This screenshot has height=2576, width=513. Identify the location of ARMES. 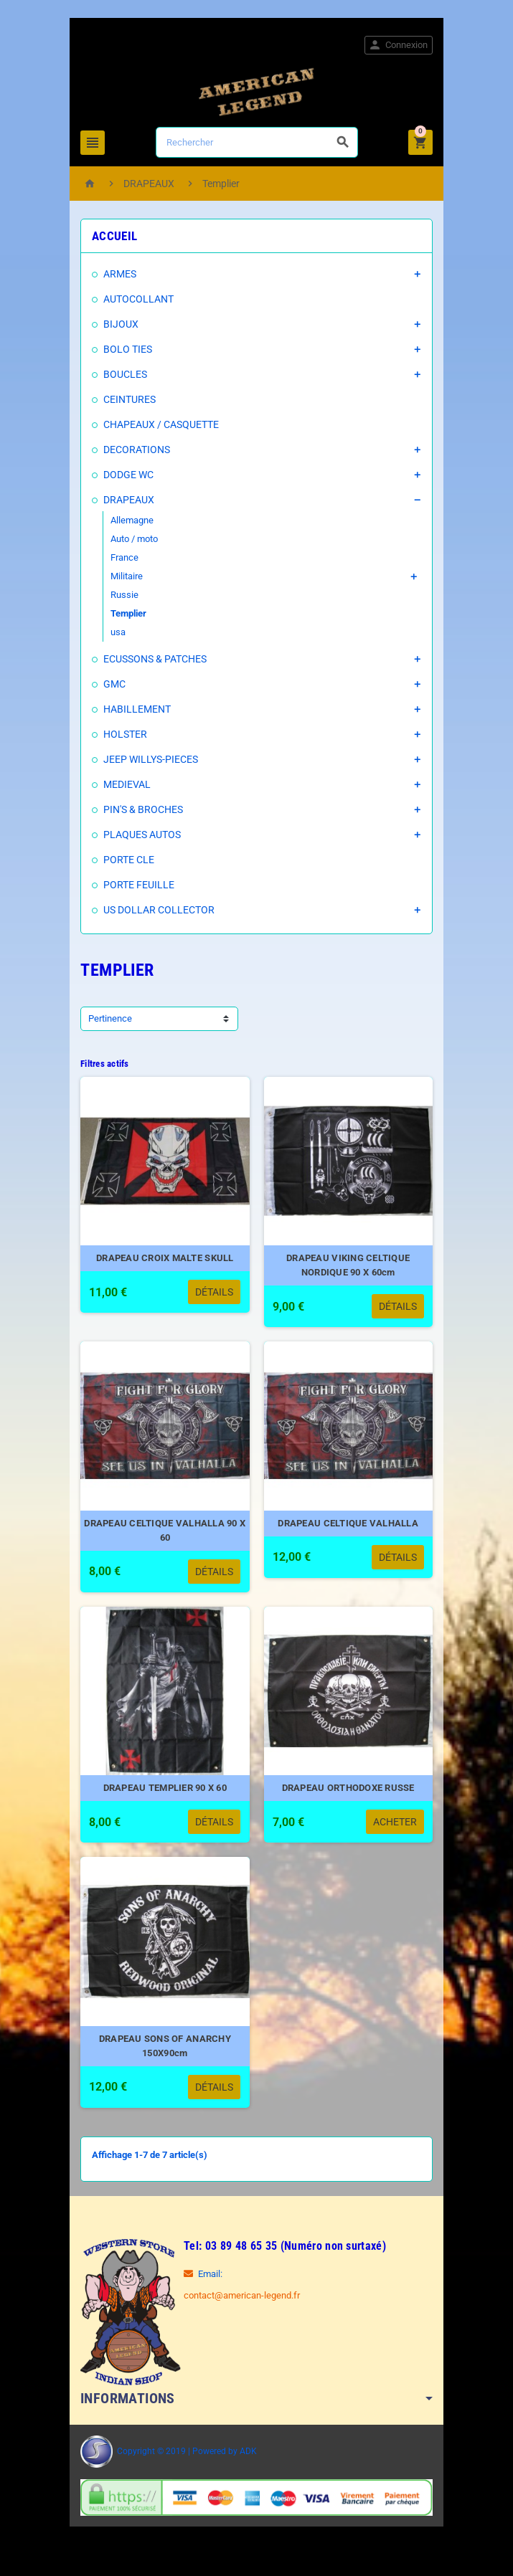
(116, 274).